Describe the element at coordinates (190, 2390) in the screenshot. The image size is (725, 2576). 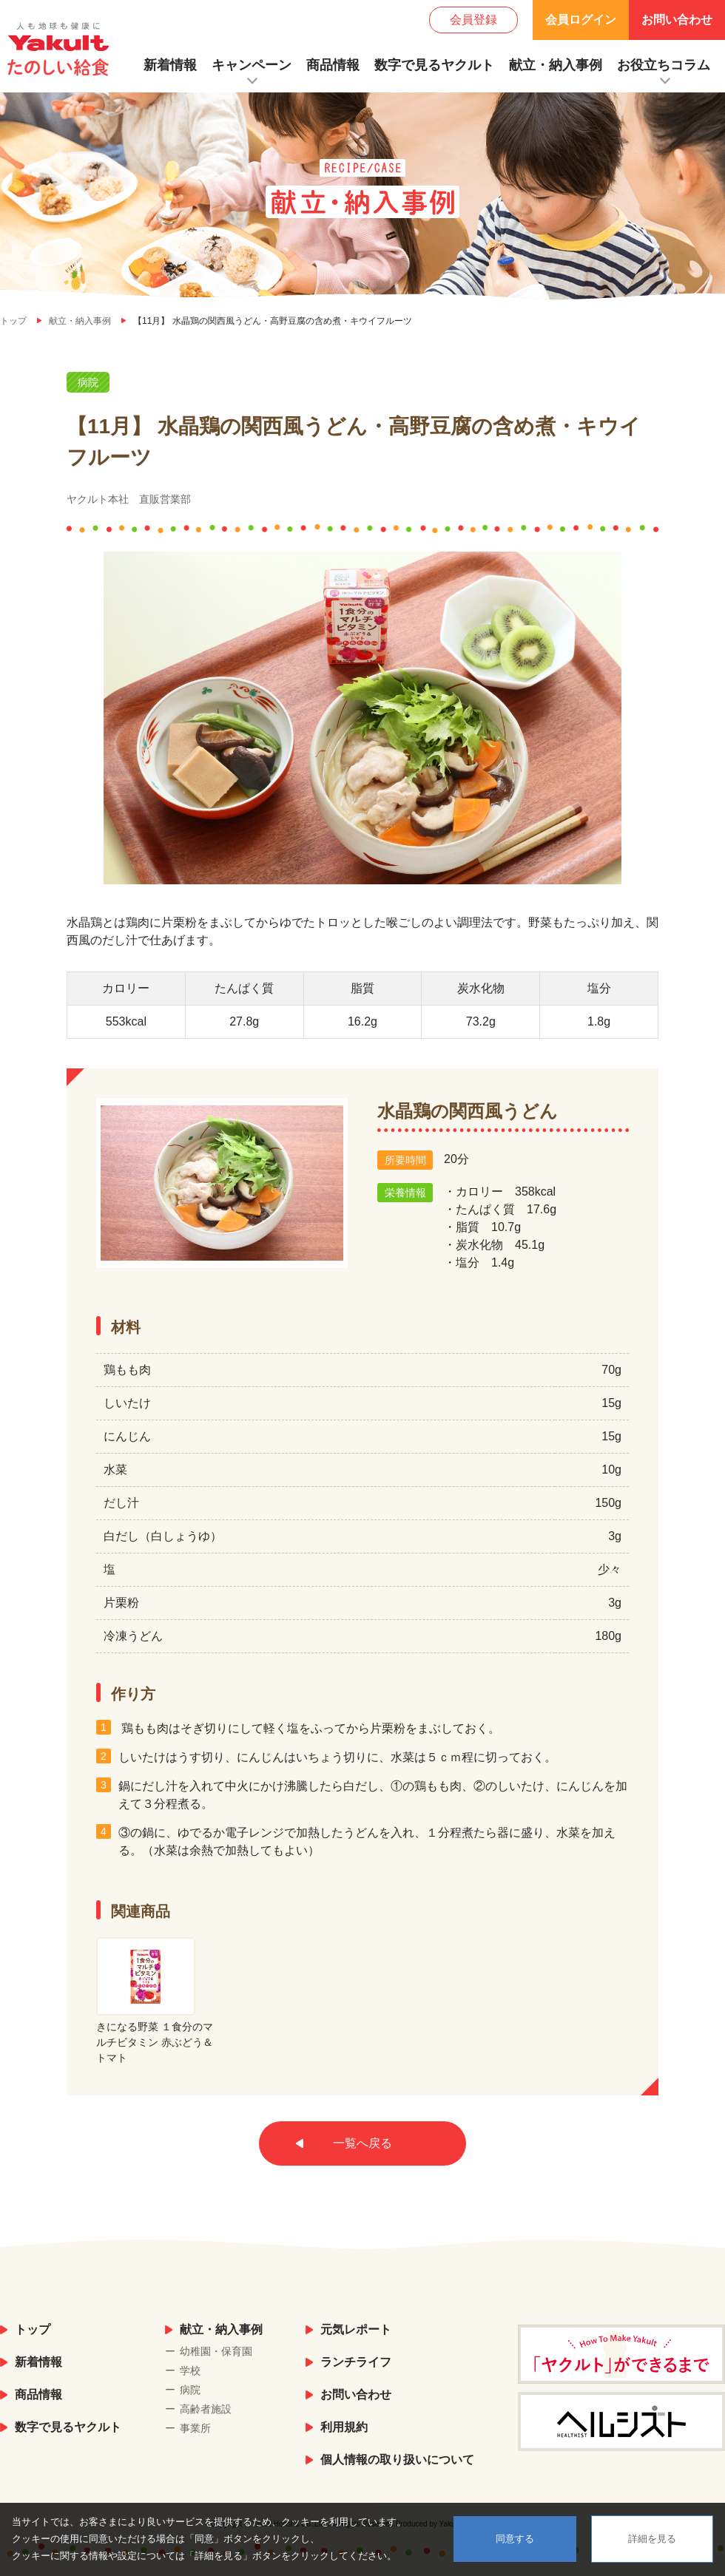
I see `病院` at that location.